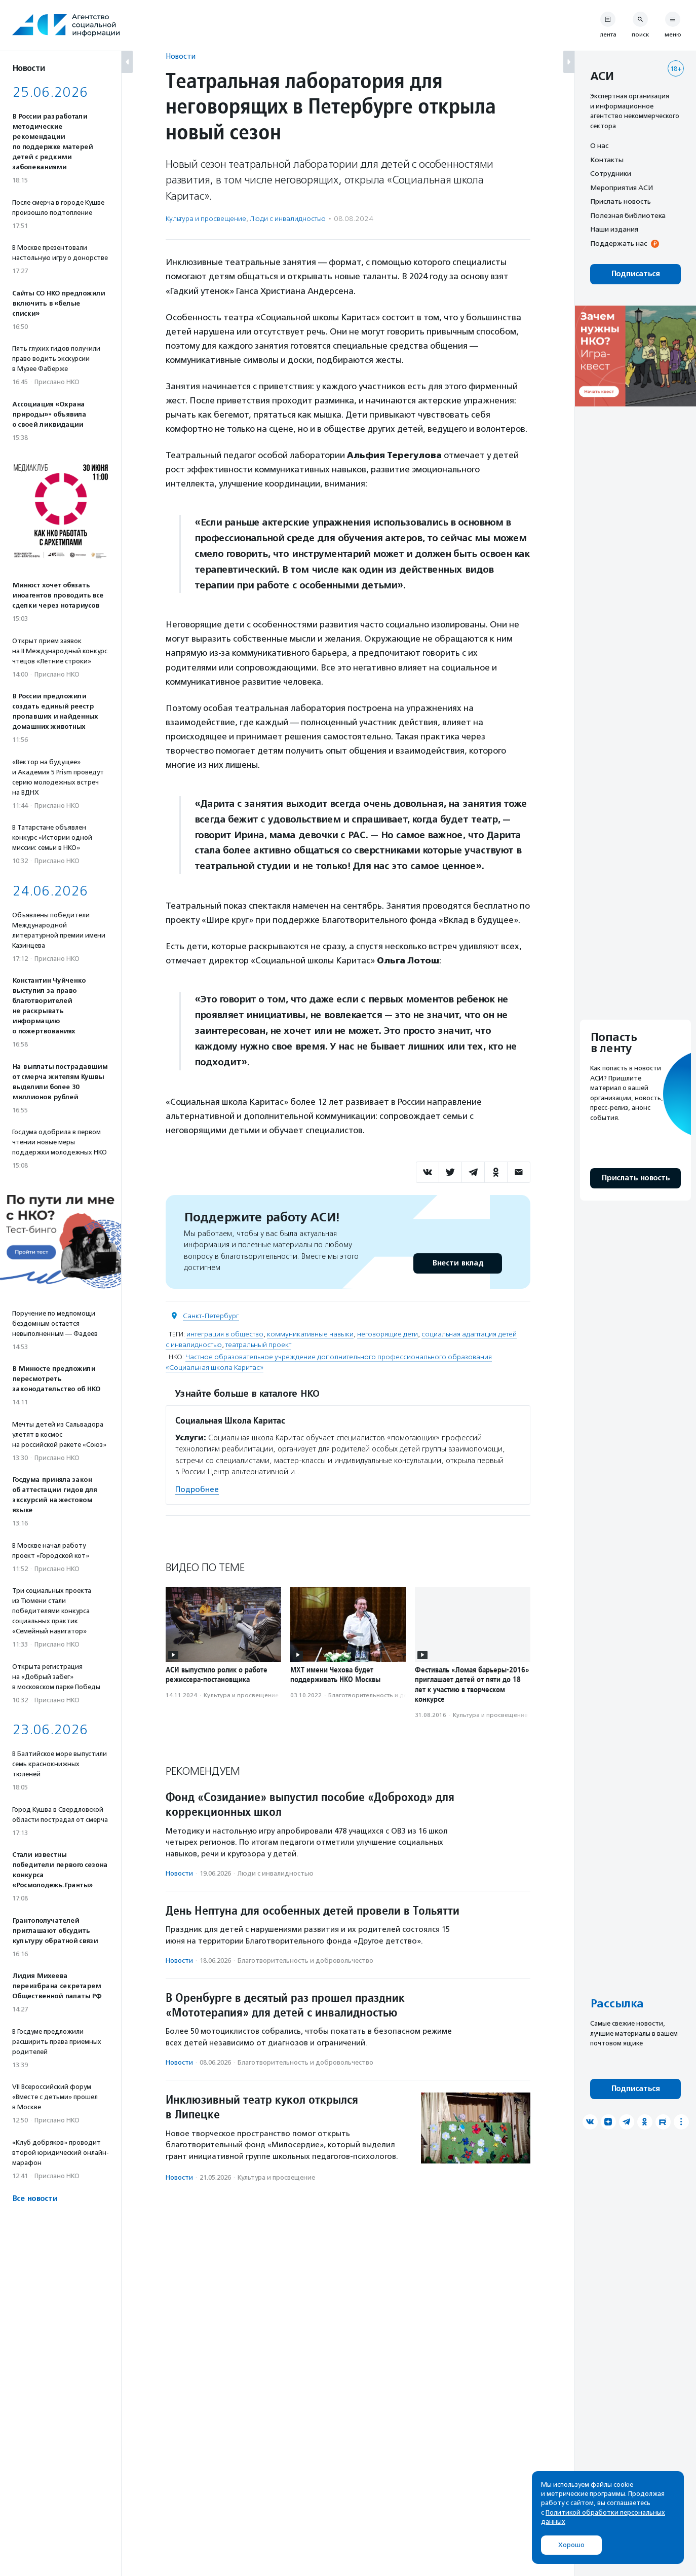 The width and height of the screenshot is (696, 2576). I want to click on О нас, so click(599, 145).